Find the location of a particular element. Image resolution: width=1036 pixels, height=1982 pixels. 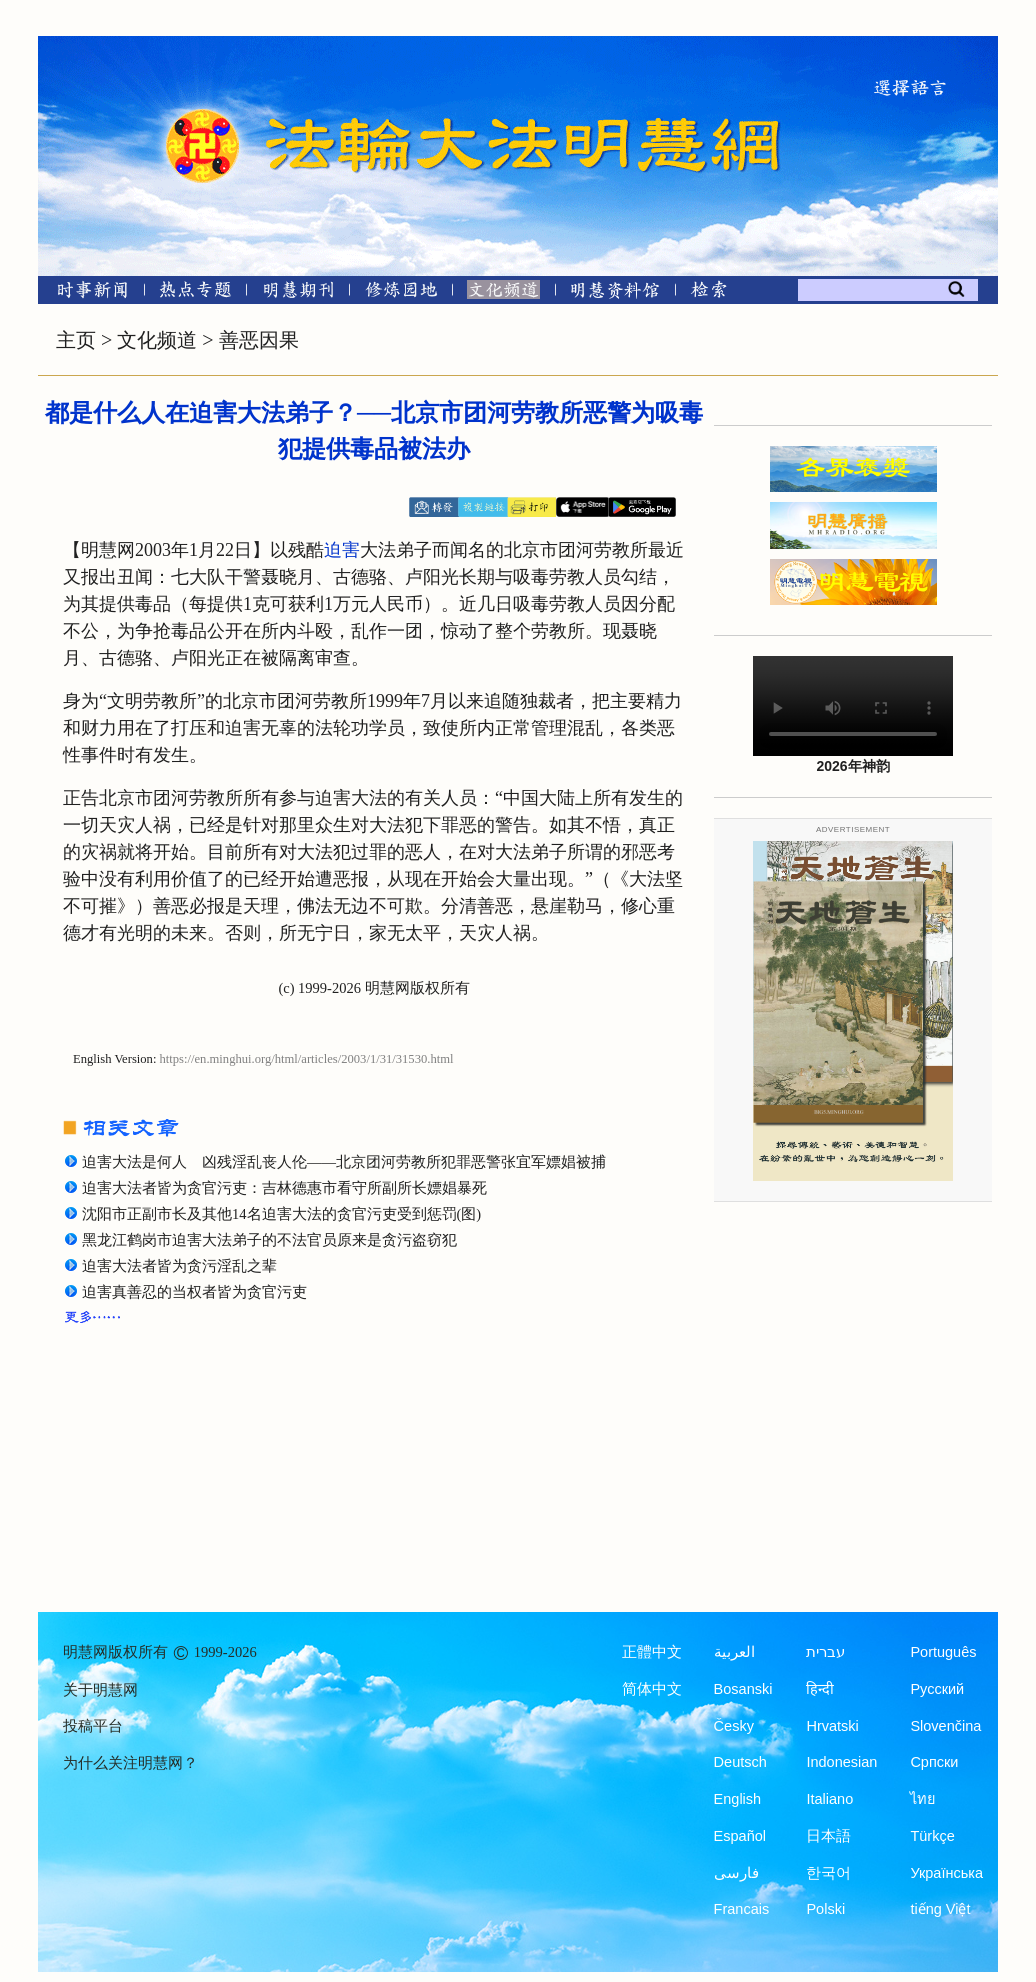

[热点专题] is located at coordinates (195, 293).